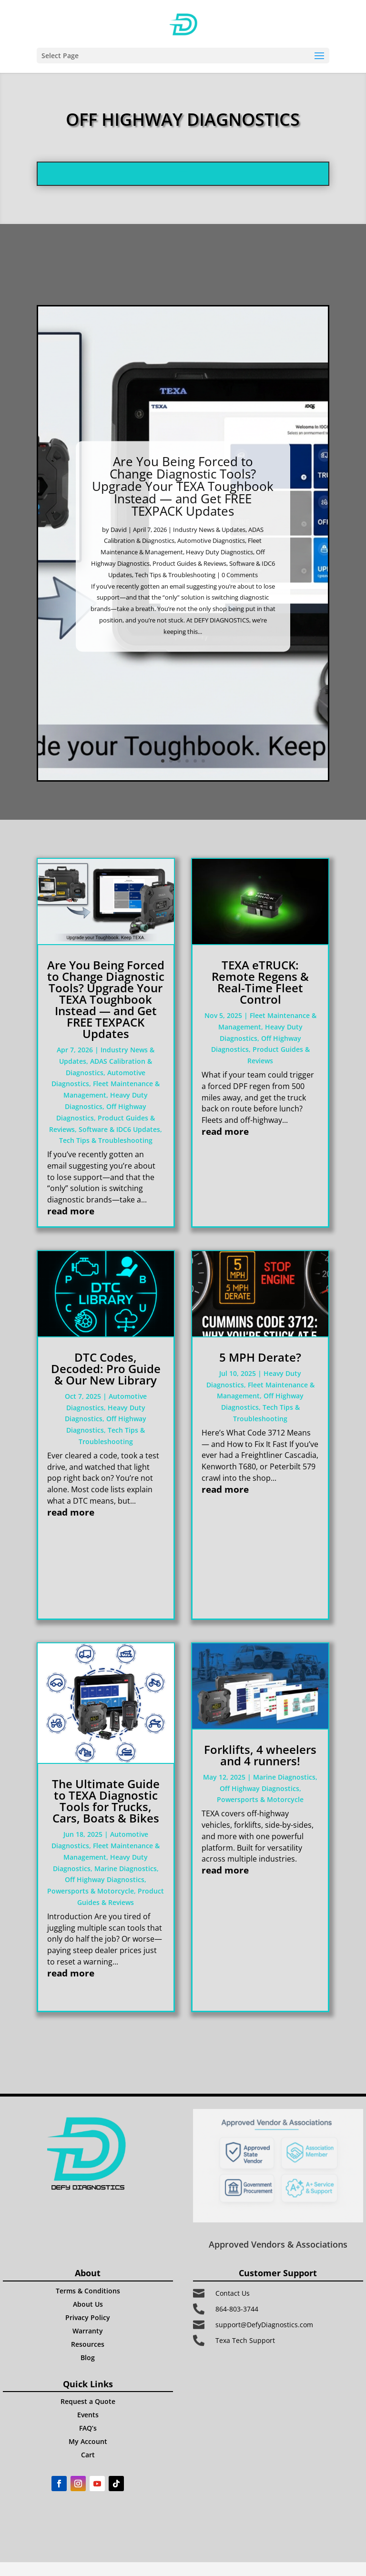  Describe the element at coordinates (189, 583) in the screenshot. I see `Product Guides & Reviews` at that location.